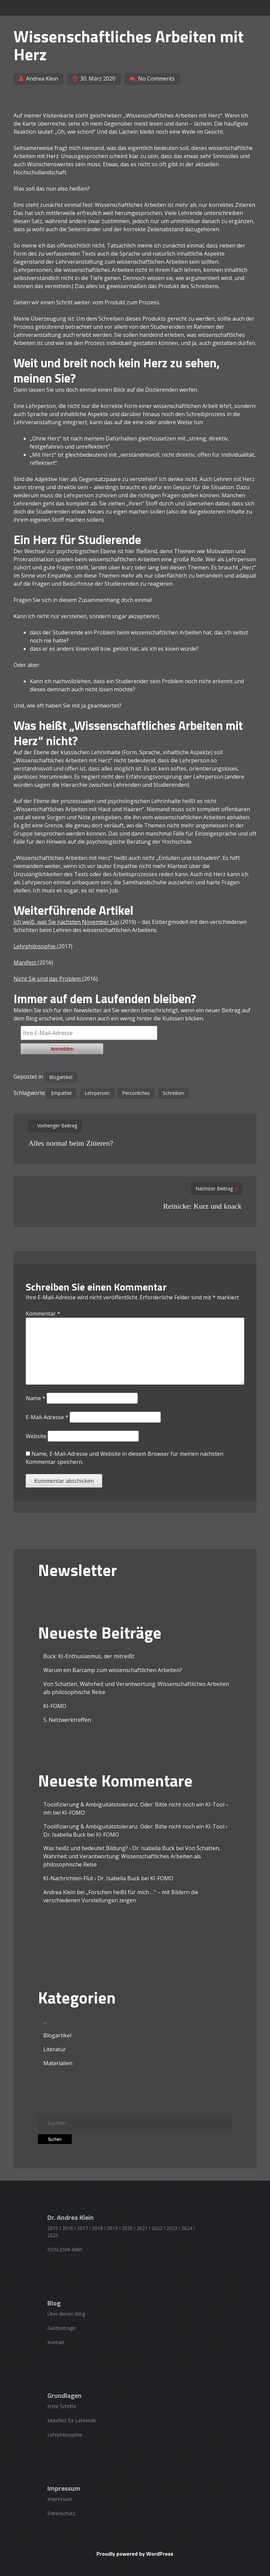 The image size is (270, 2576). What do you see at coordinates (36, 1436) in the screenshot?
I see `Website` at bounding box center [36, 1436].